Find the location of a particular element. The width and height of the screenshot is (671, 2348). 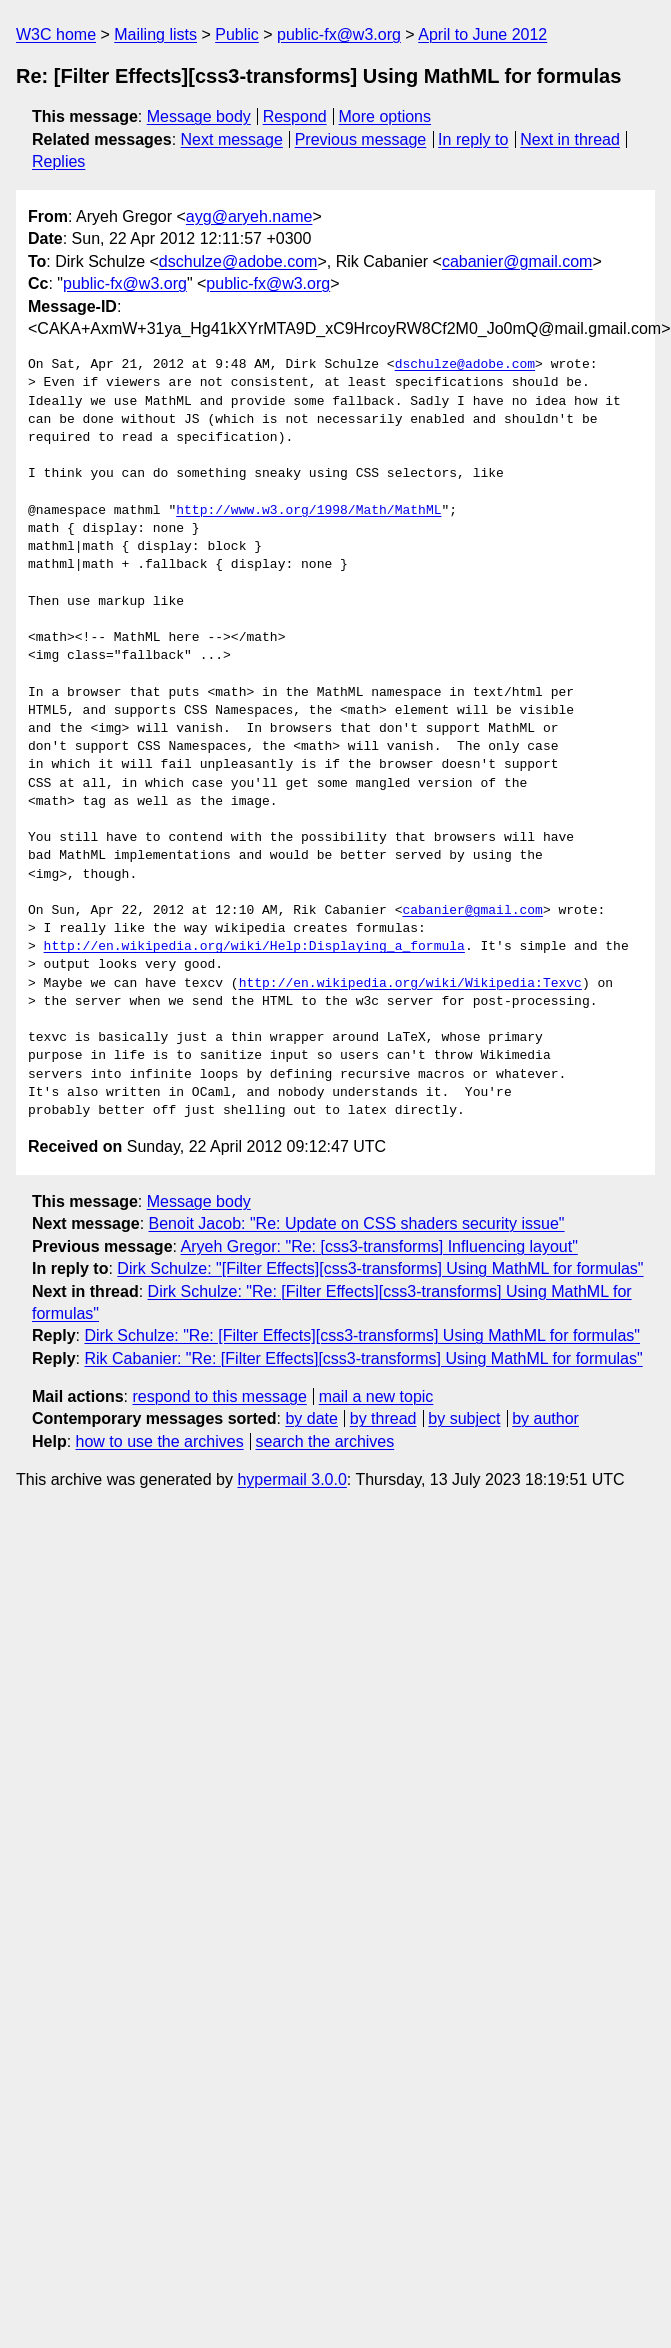

April to June 2012 is located at coordinates (482, 34).